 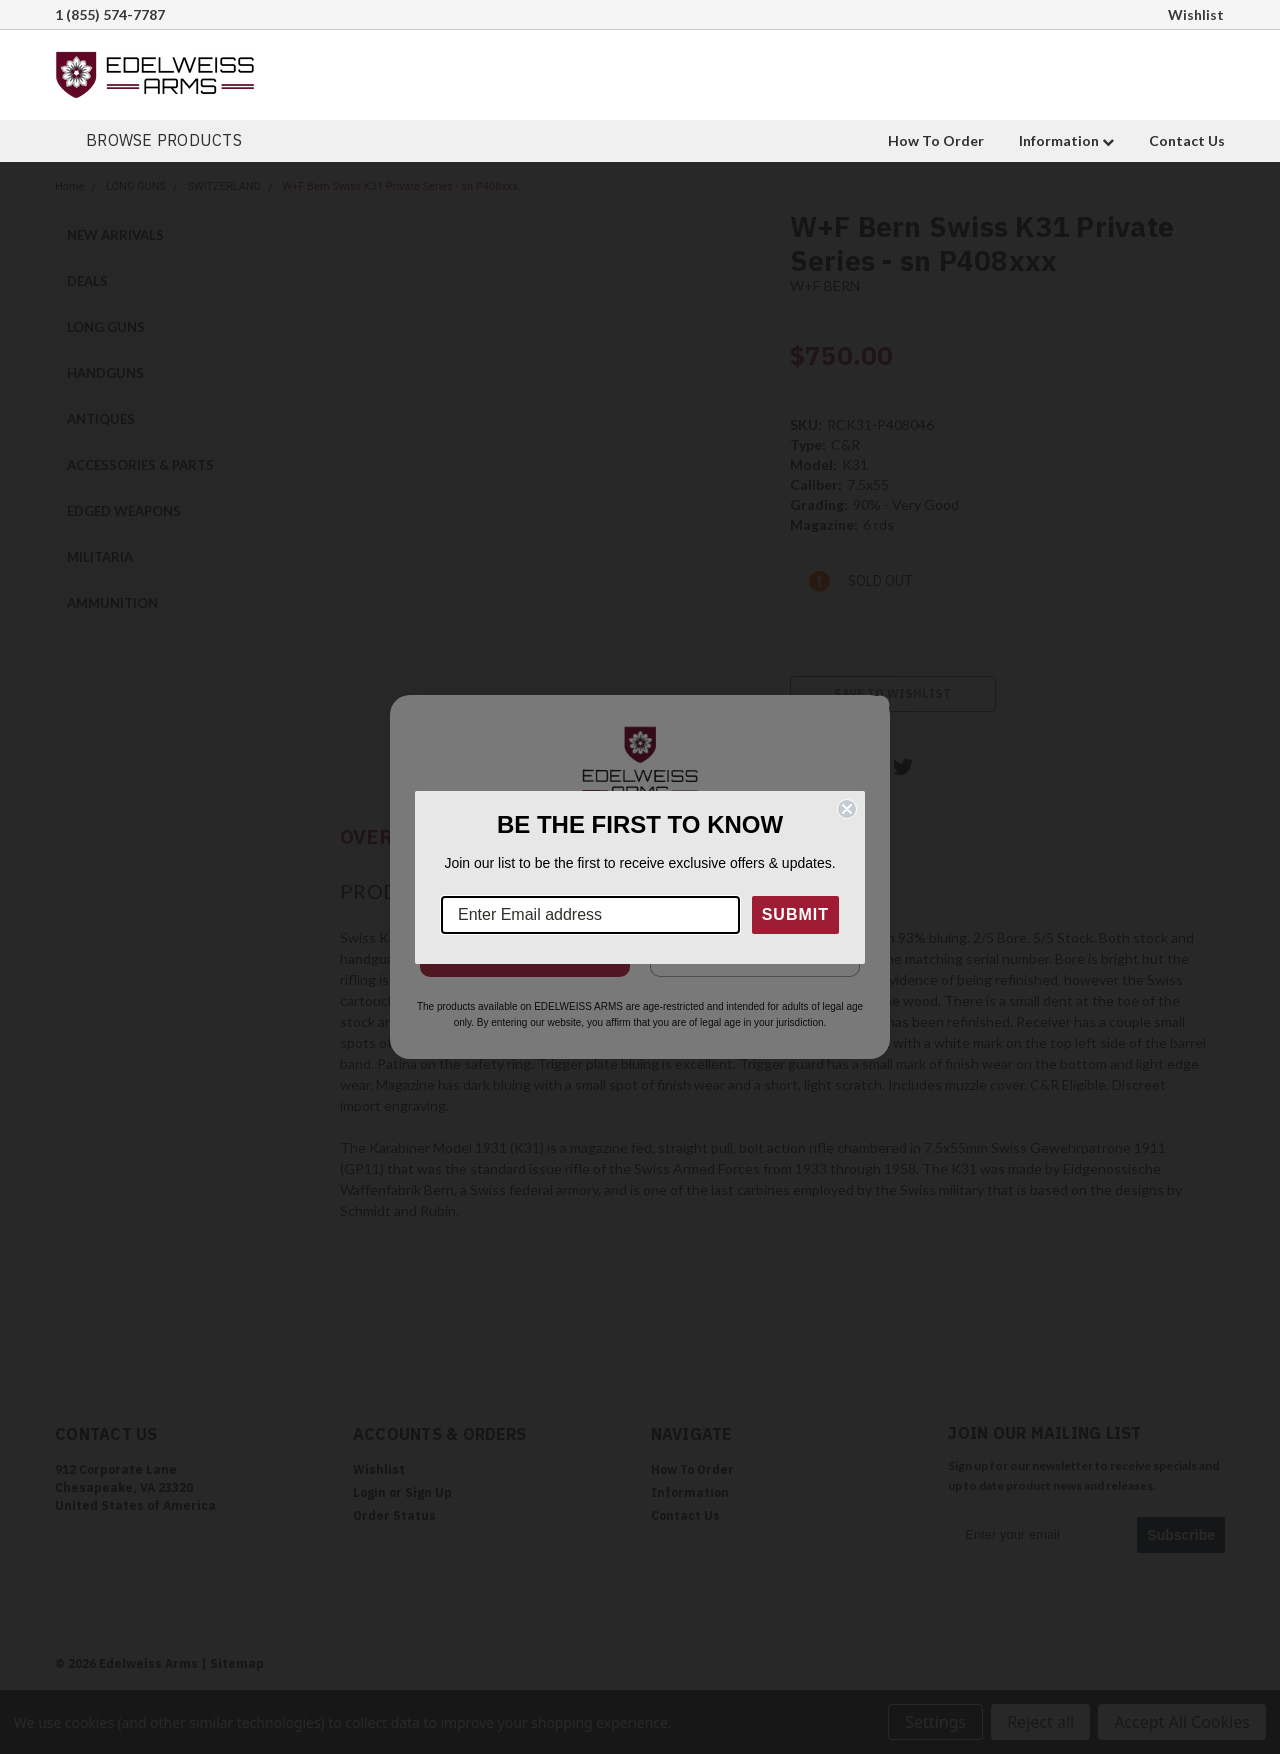 What do you see at coordinates (936, 140) in the screenshot?
I see `How To Order` at bounding box center [936, 140].